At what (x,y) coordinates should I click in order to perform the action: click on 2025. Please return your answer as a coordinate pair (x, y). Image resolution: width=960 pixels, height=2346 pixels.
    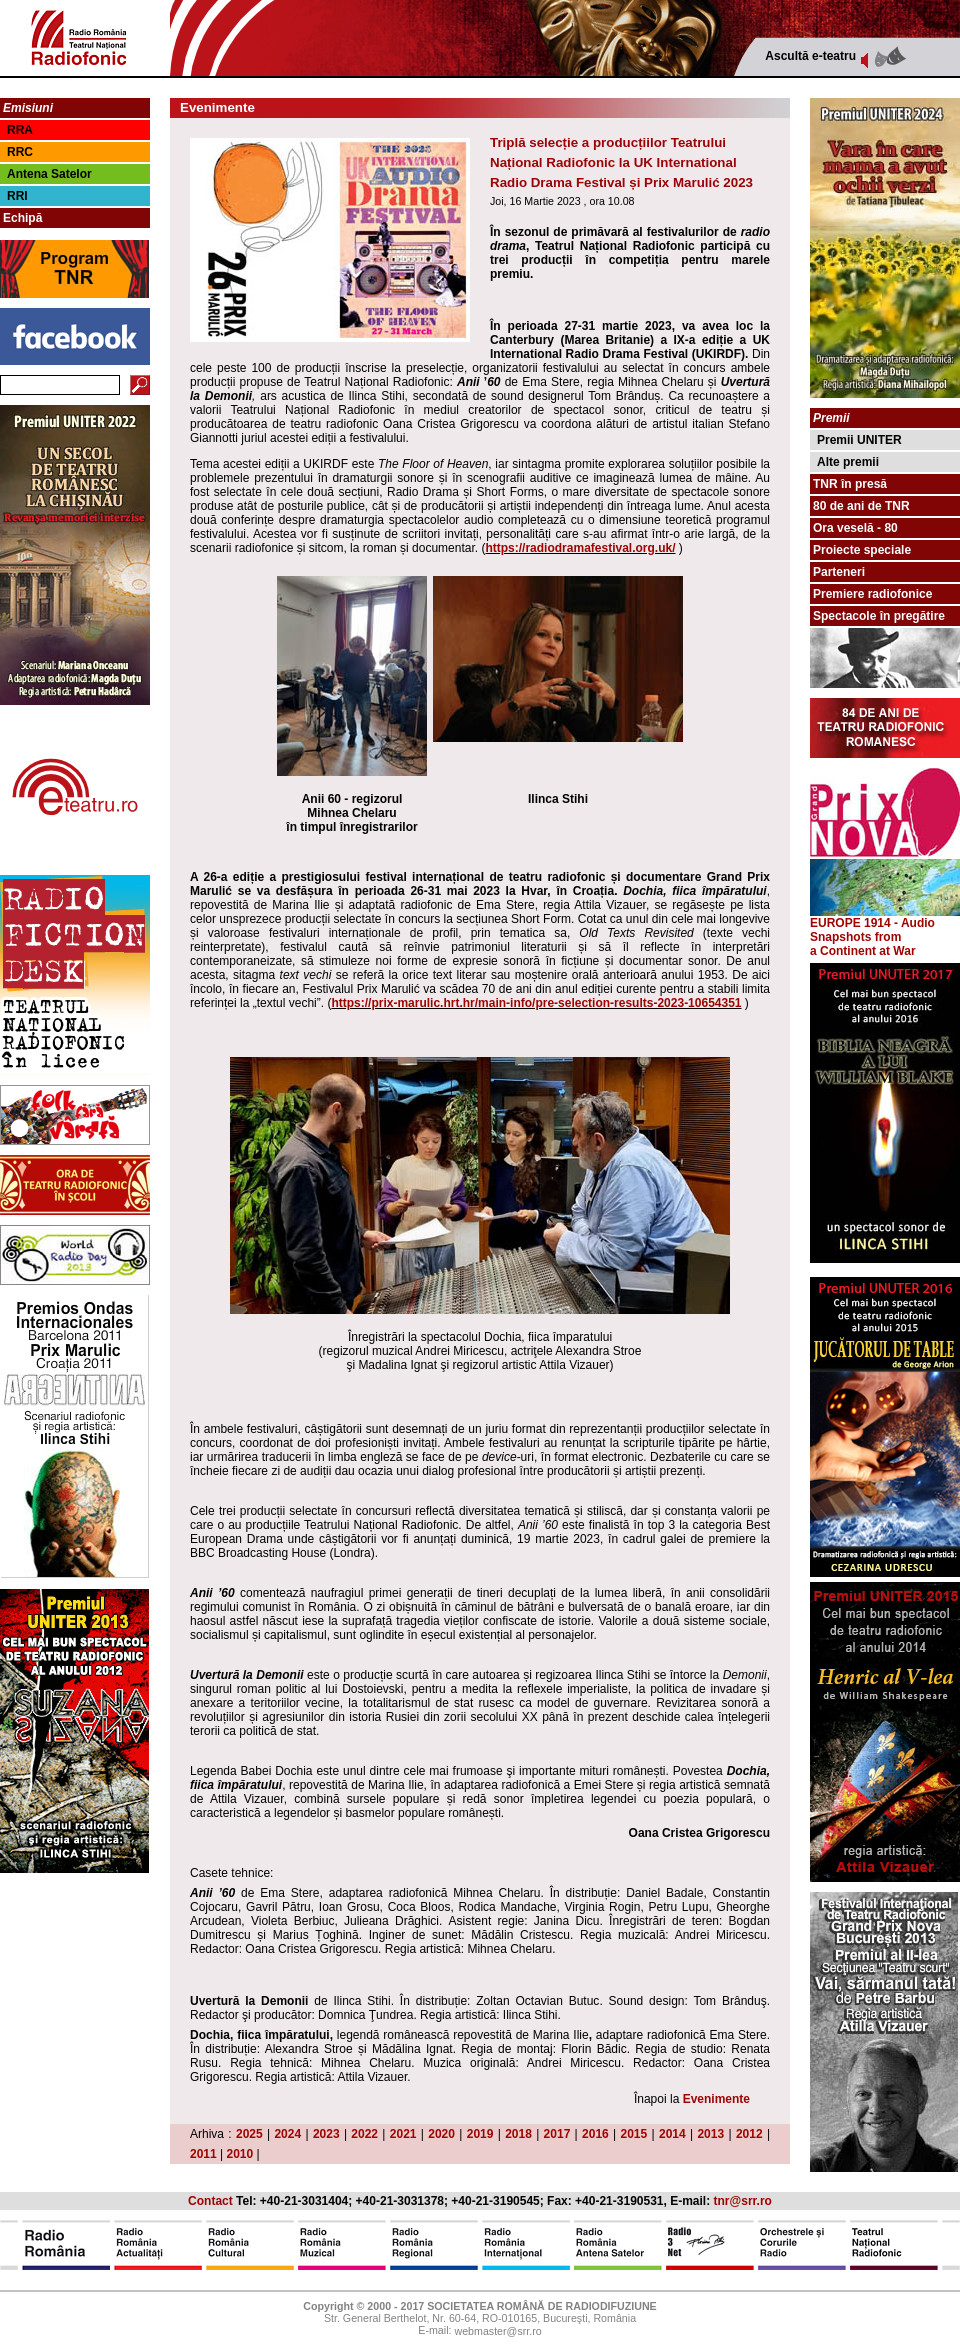
    Looking at the image, I should click on (249, 2134).